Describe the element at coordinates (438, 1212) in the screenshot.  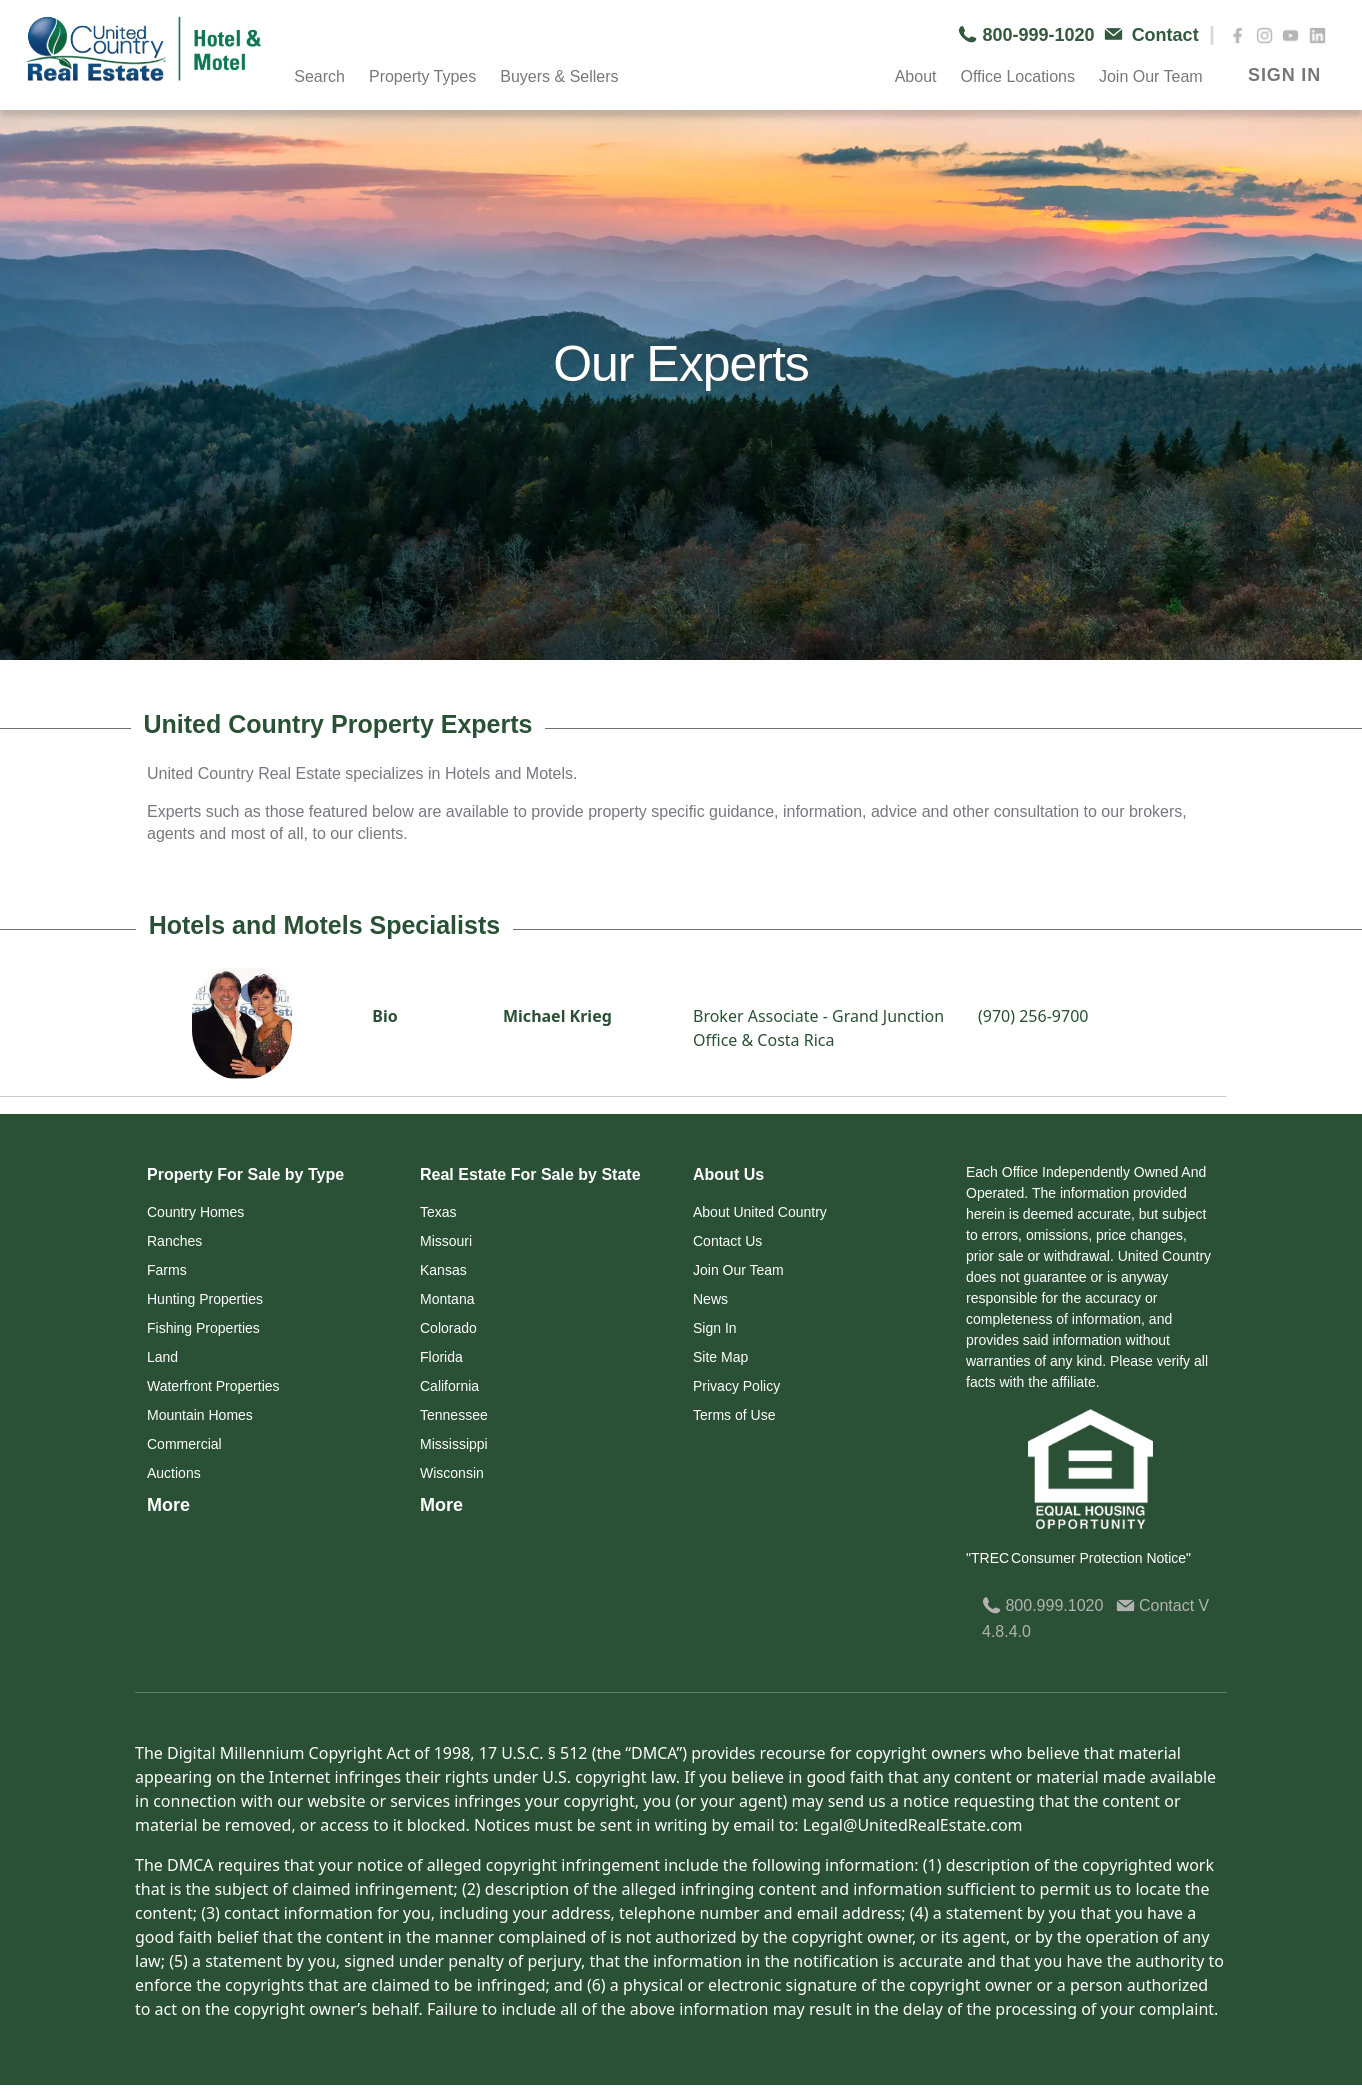
I see `Texas` at that location.